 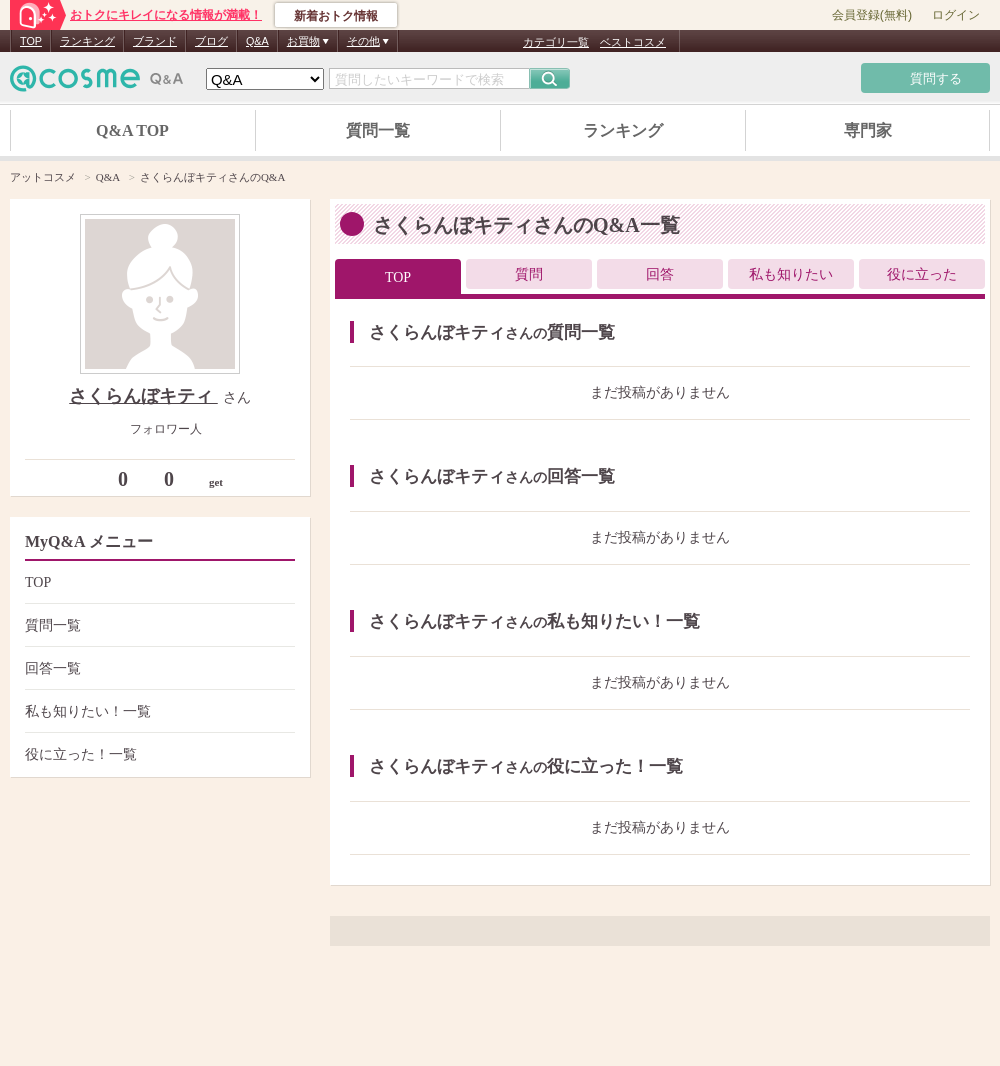 I want to click on Q&A TOP, so click(x=132, y=130).